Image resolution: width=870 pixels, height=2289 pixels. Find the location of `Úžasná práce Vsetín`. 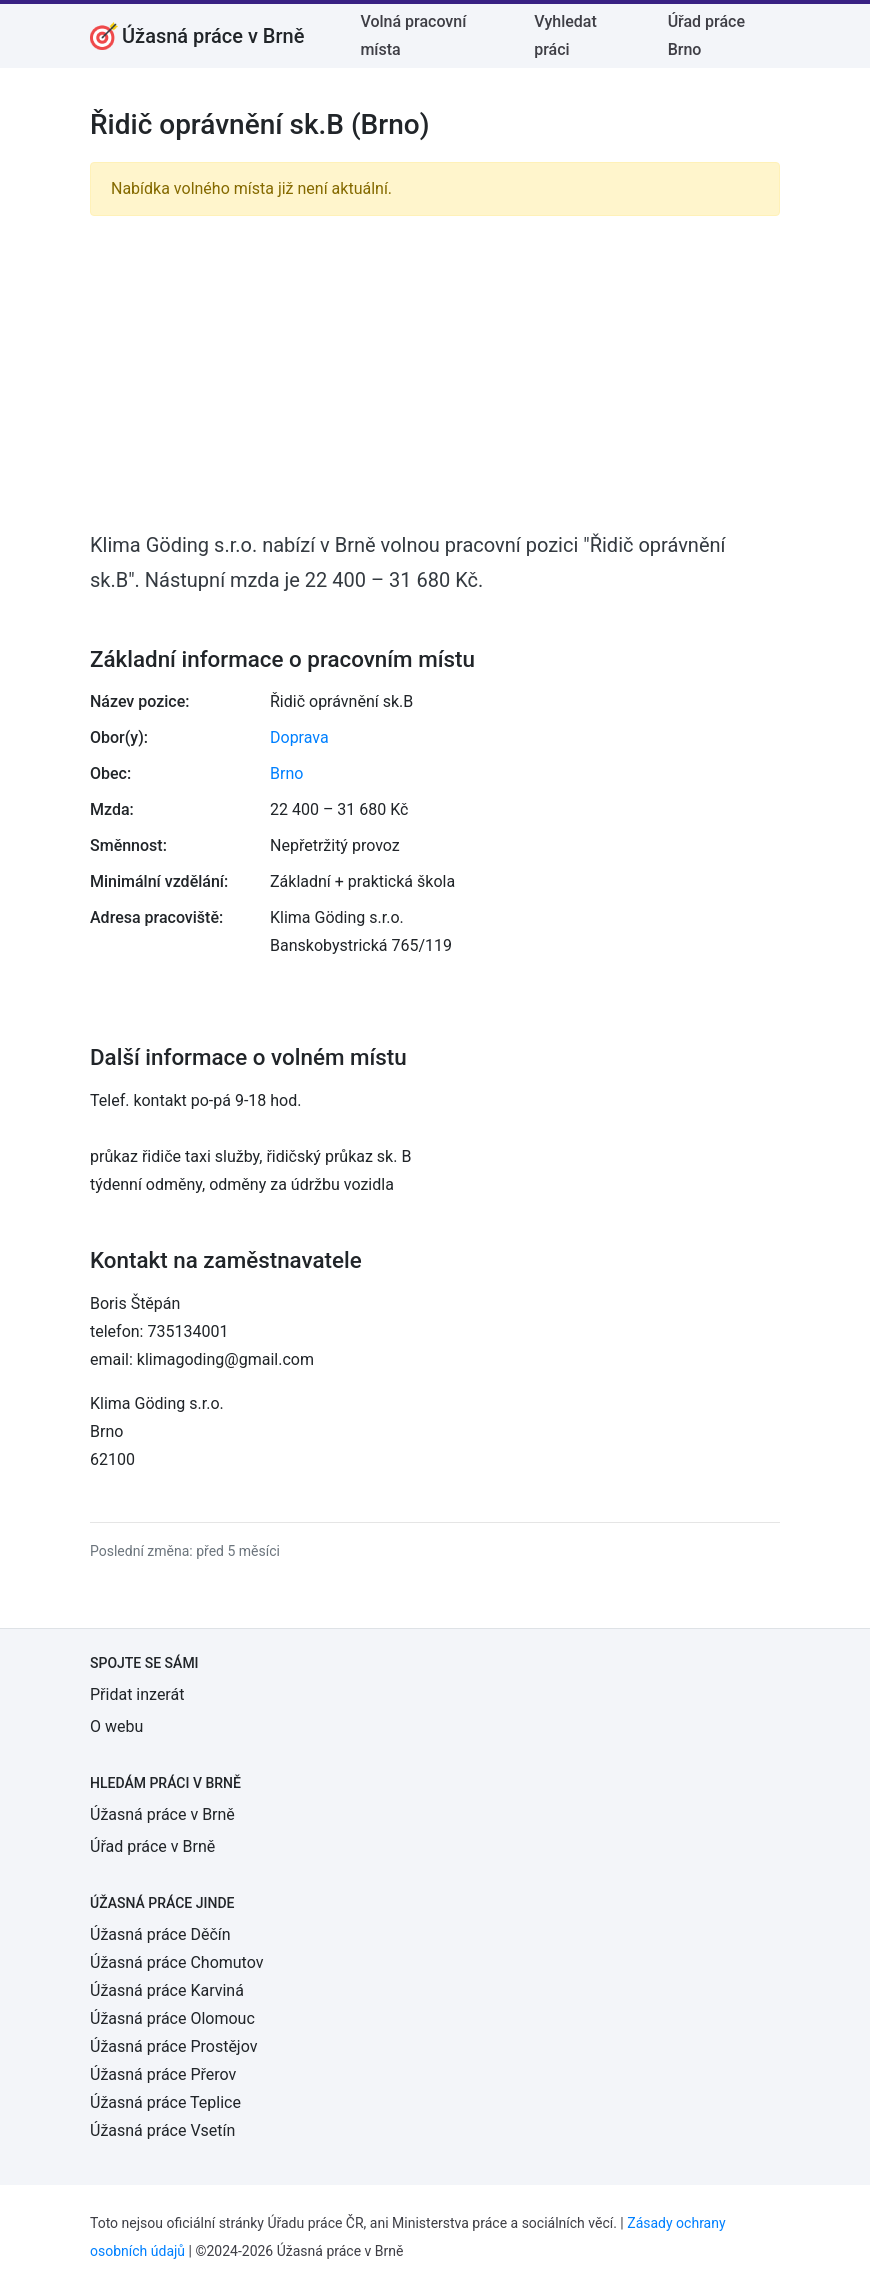

Úžasná práce Vsetín is located at coordinates (162, 2130).